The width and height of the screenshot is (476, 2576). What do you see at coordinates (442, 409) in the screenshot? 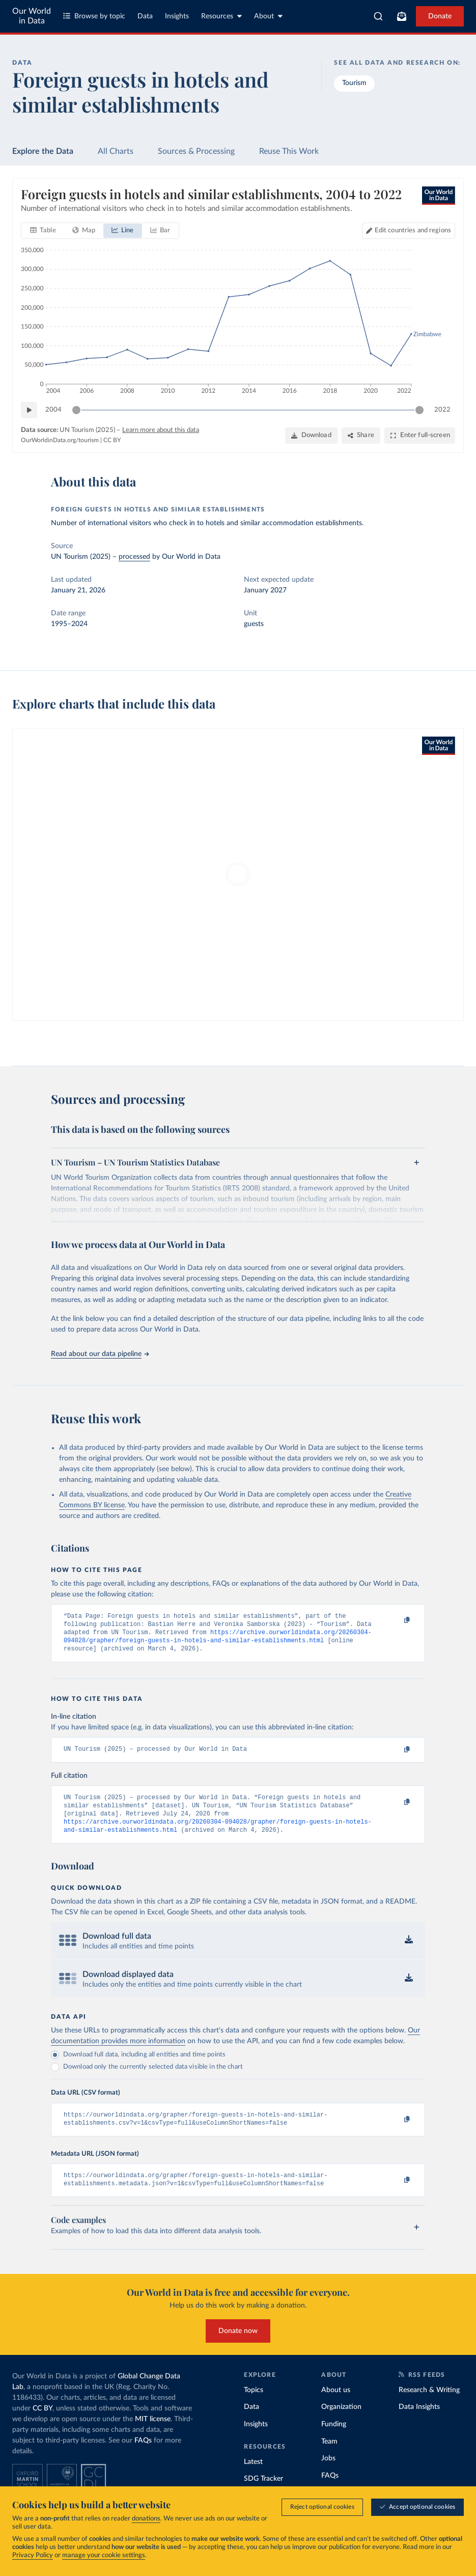
I see `2022 [Jump to 2022]` at bounding box center [442, 409].